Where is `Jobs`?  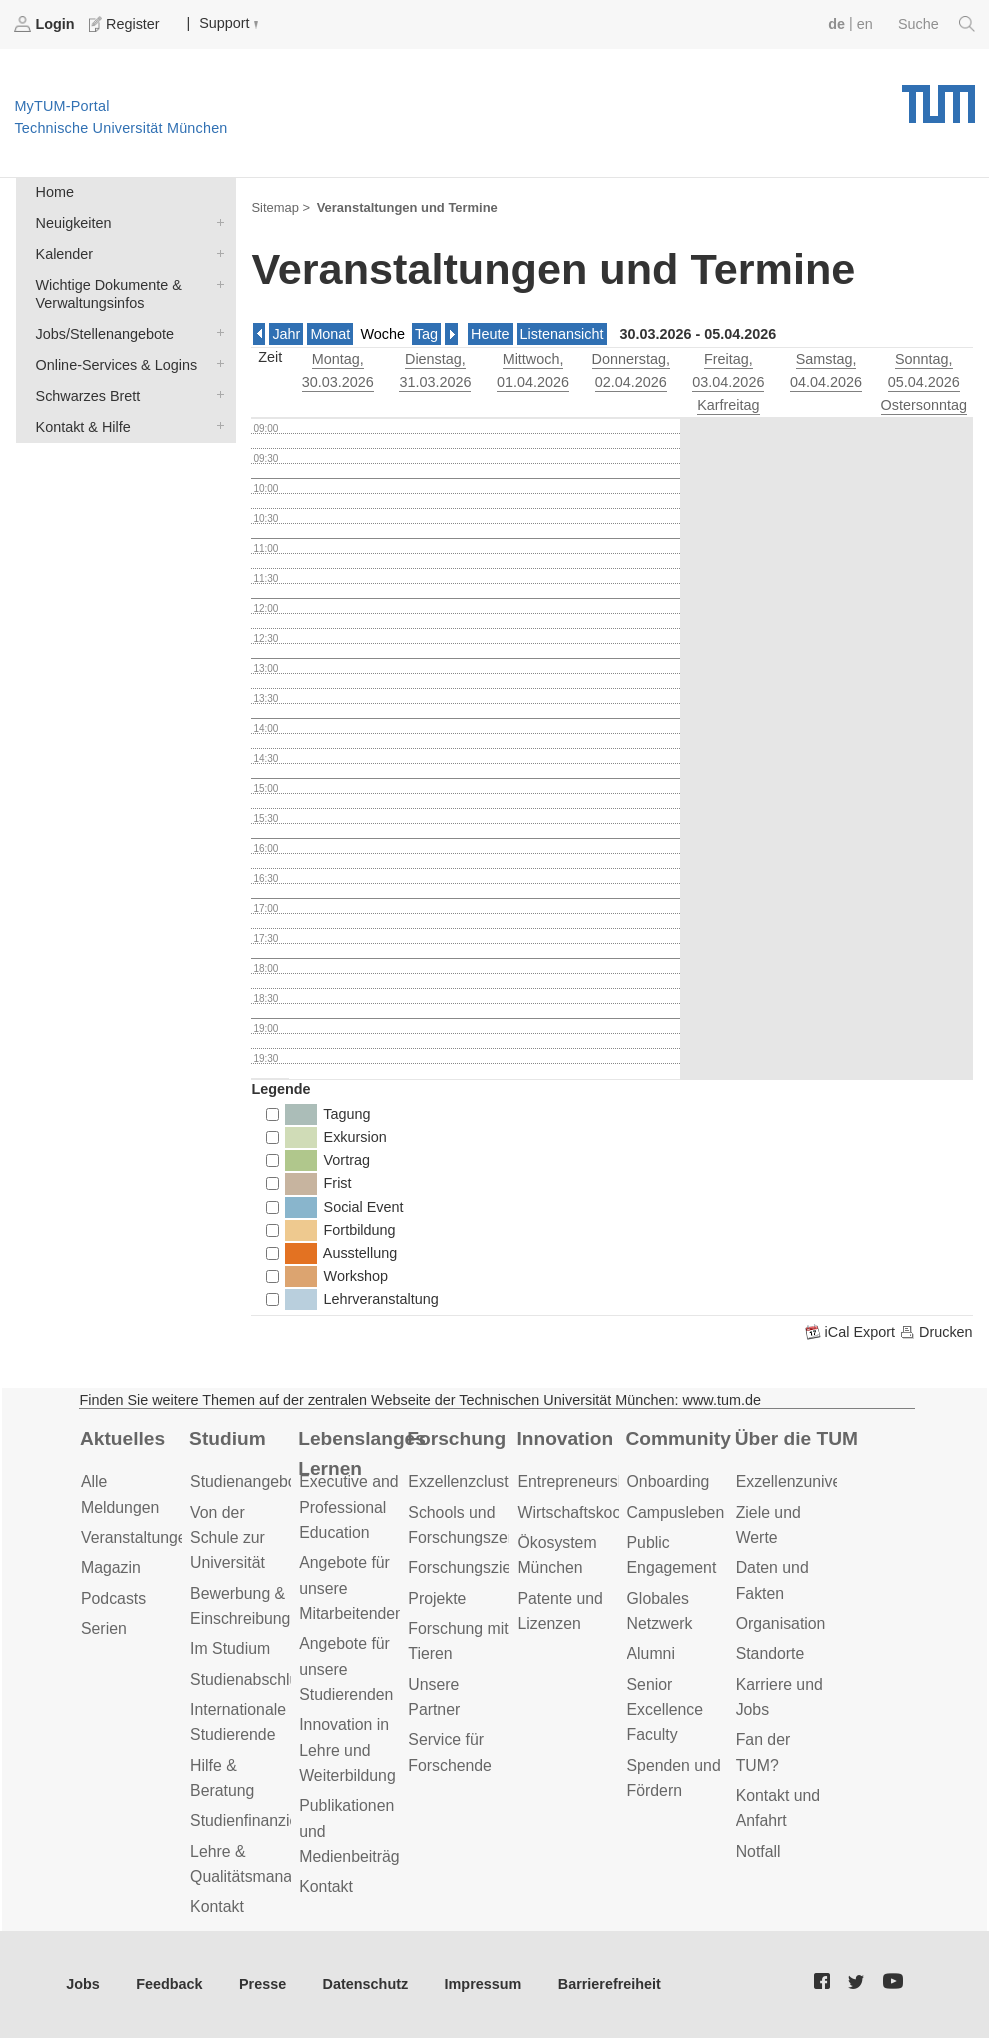
Jobs is located at coordinates (83, 1984).